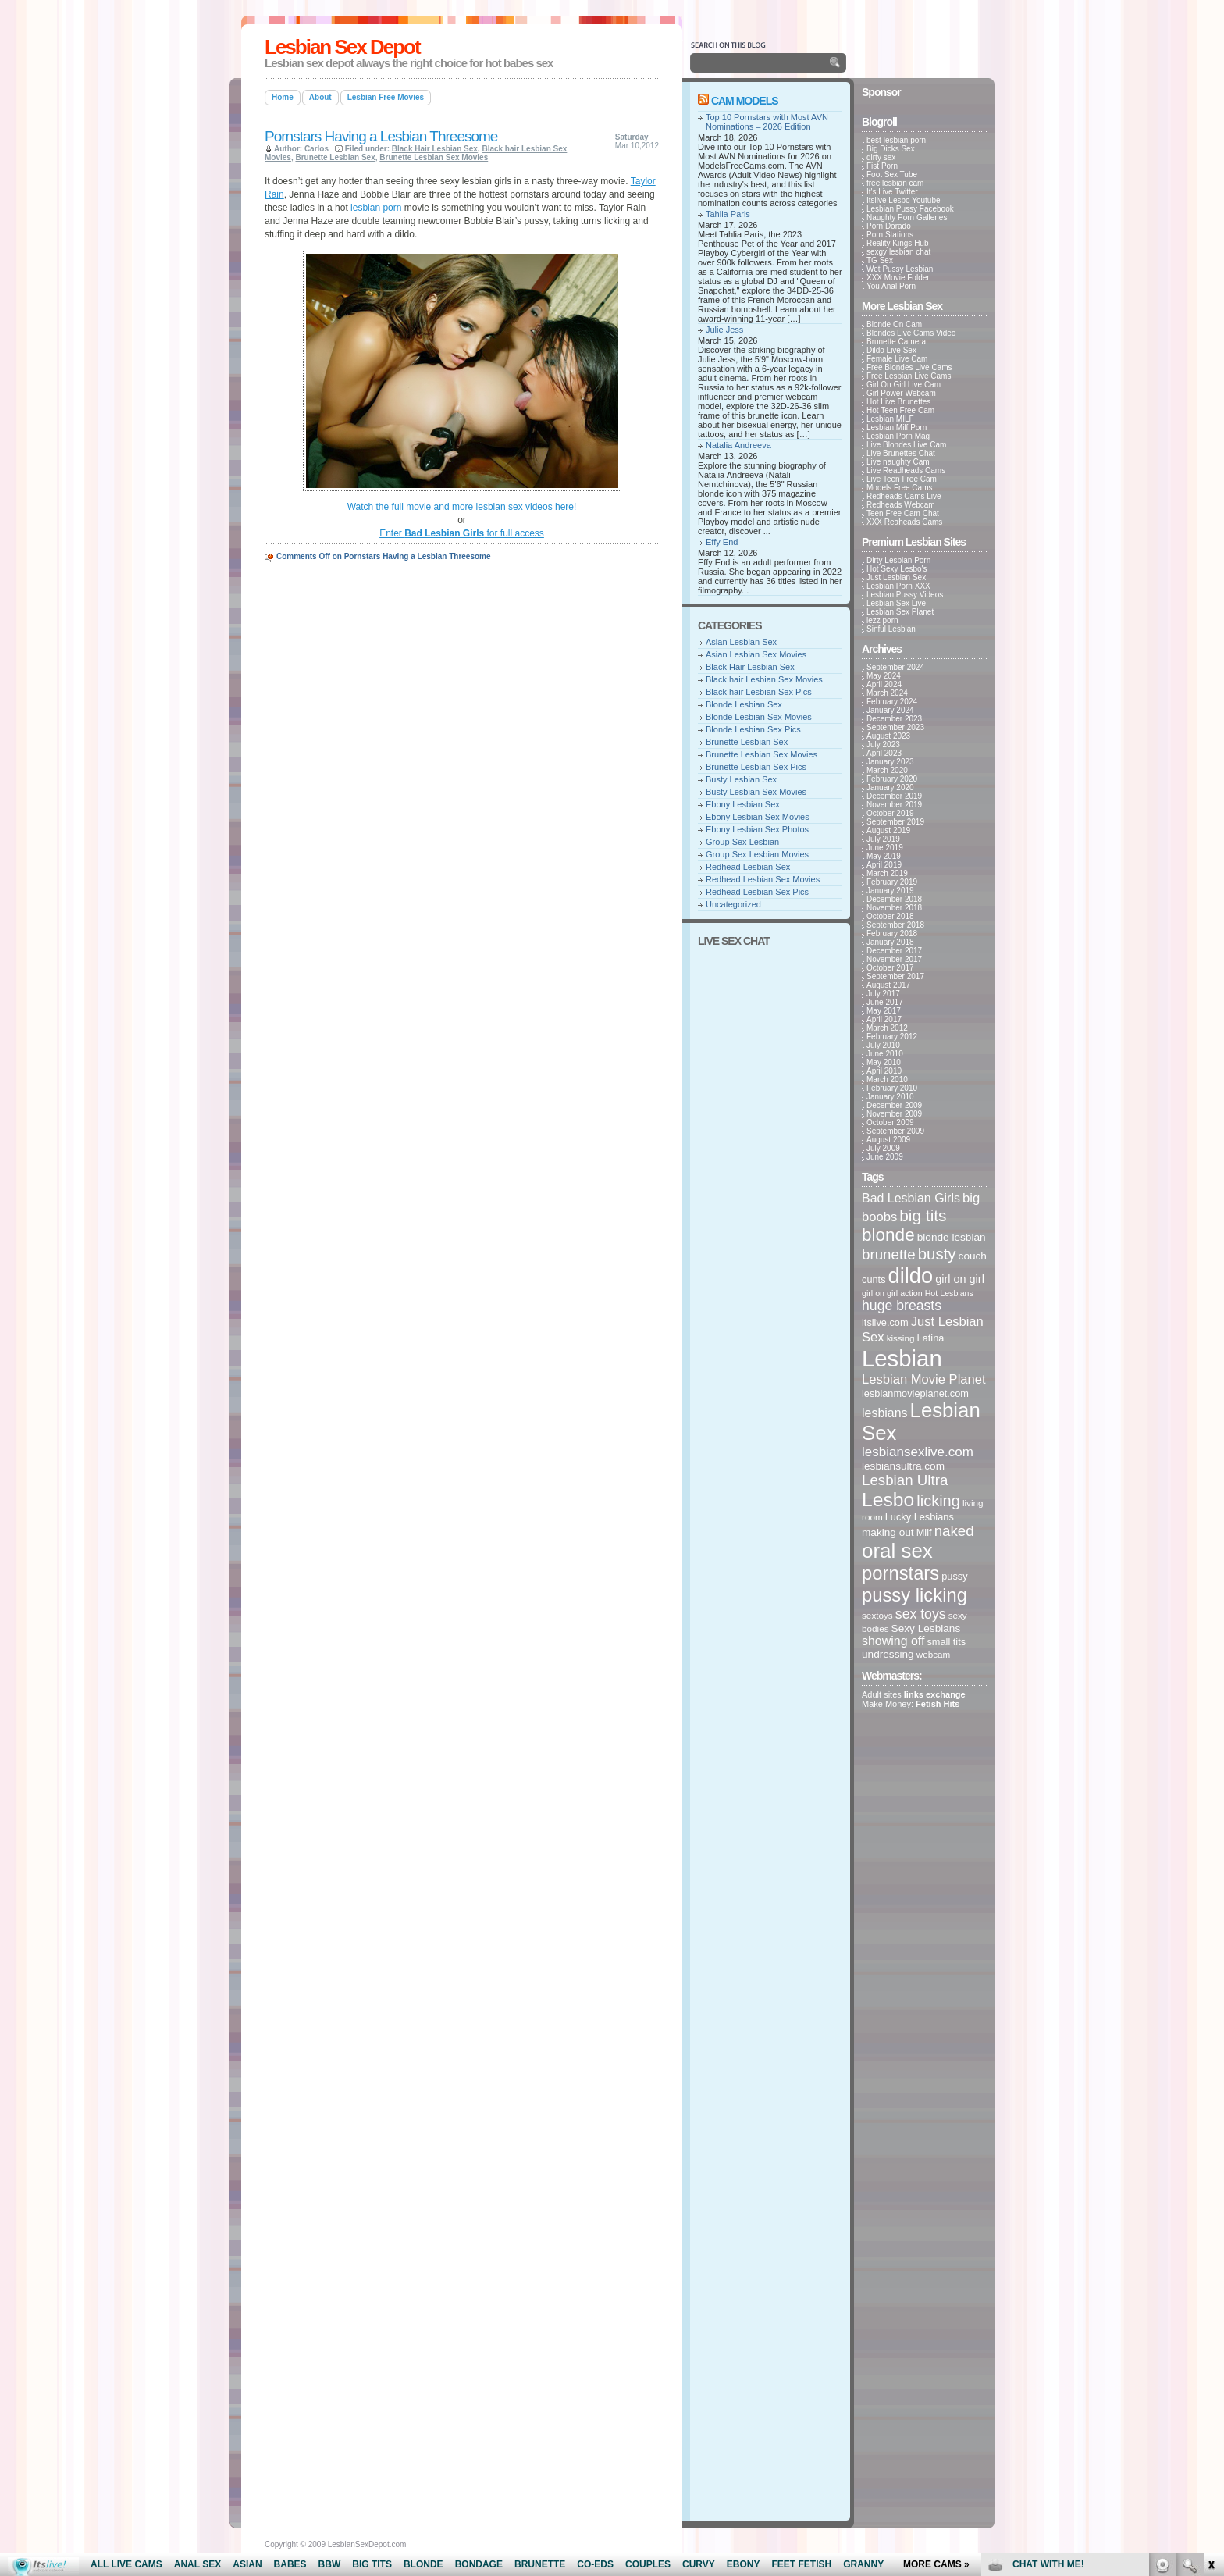 Image resolution: width=1224 pixels, height=2576 pixels. What do you see at coordinates (894, 959) in the screenshot?
I see `November 2017` at bounding box center [894, 959].